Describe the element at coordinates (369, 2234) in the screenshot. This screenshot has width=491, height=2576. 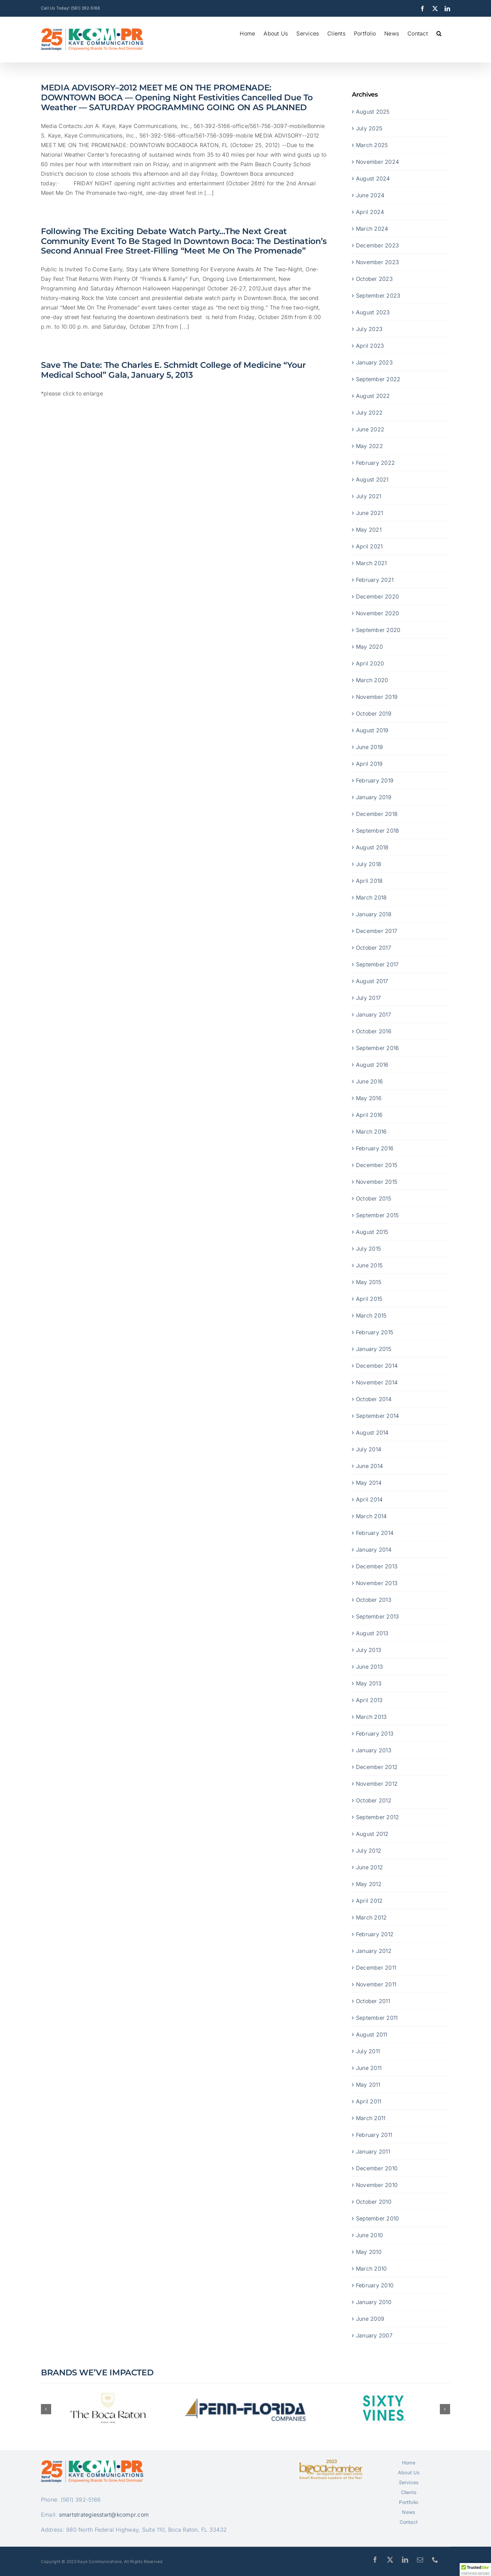
I see `June 2010` at that location.